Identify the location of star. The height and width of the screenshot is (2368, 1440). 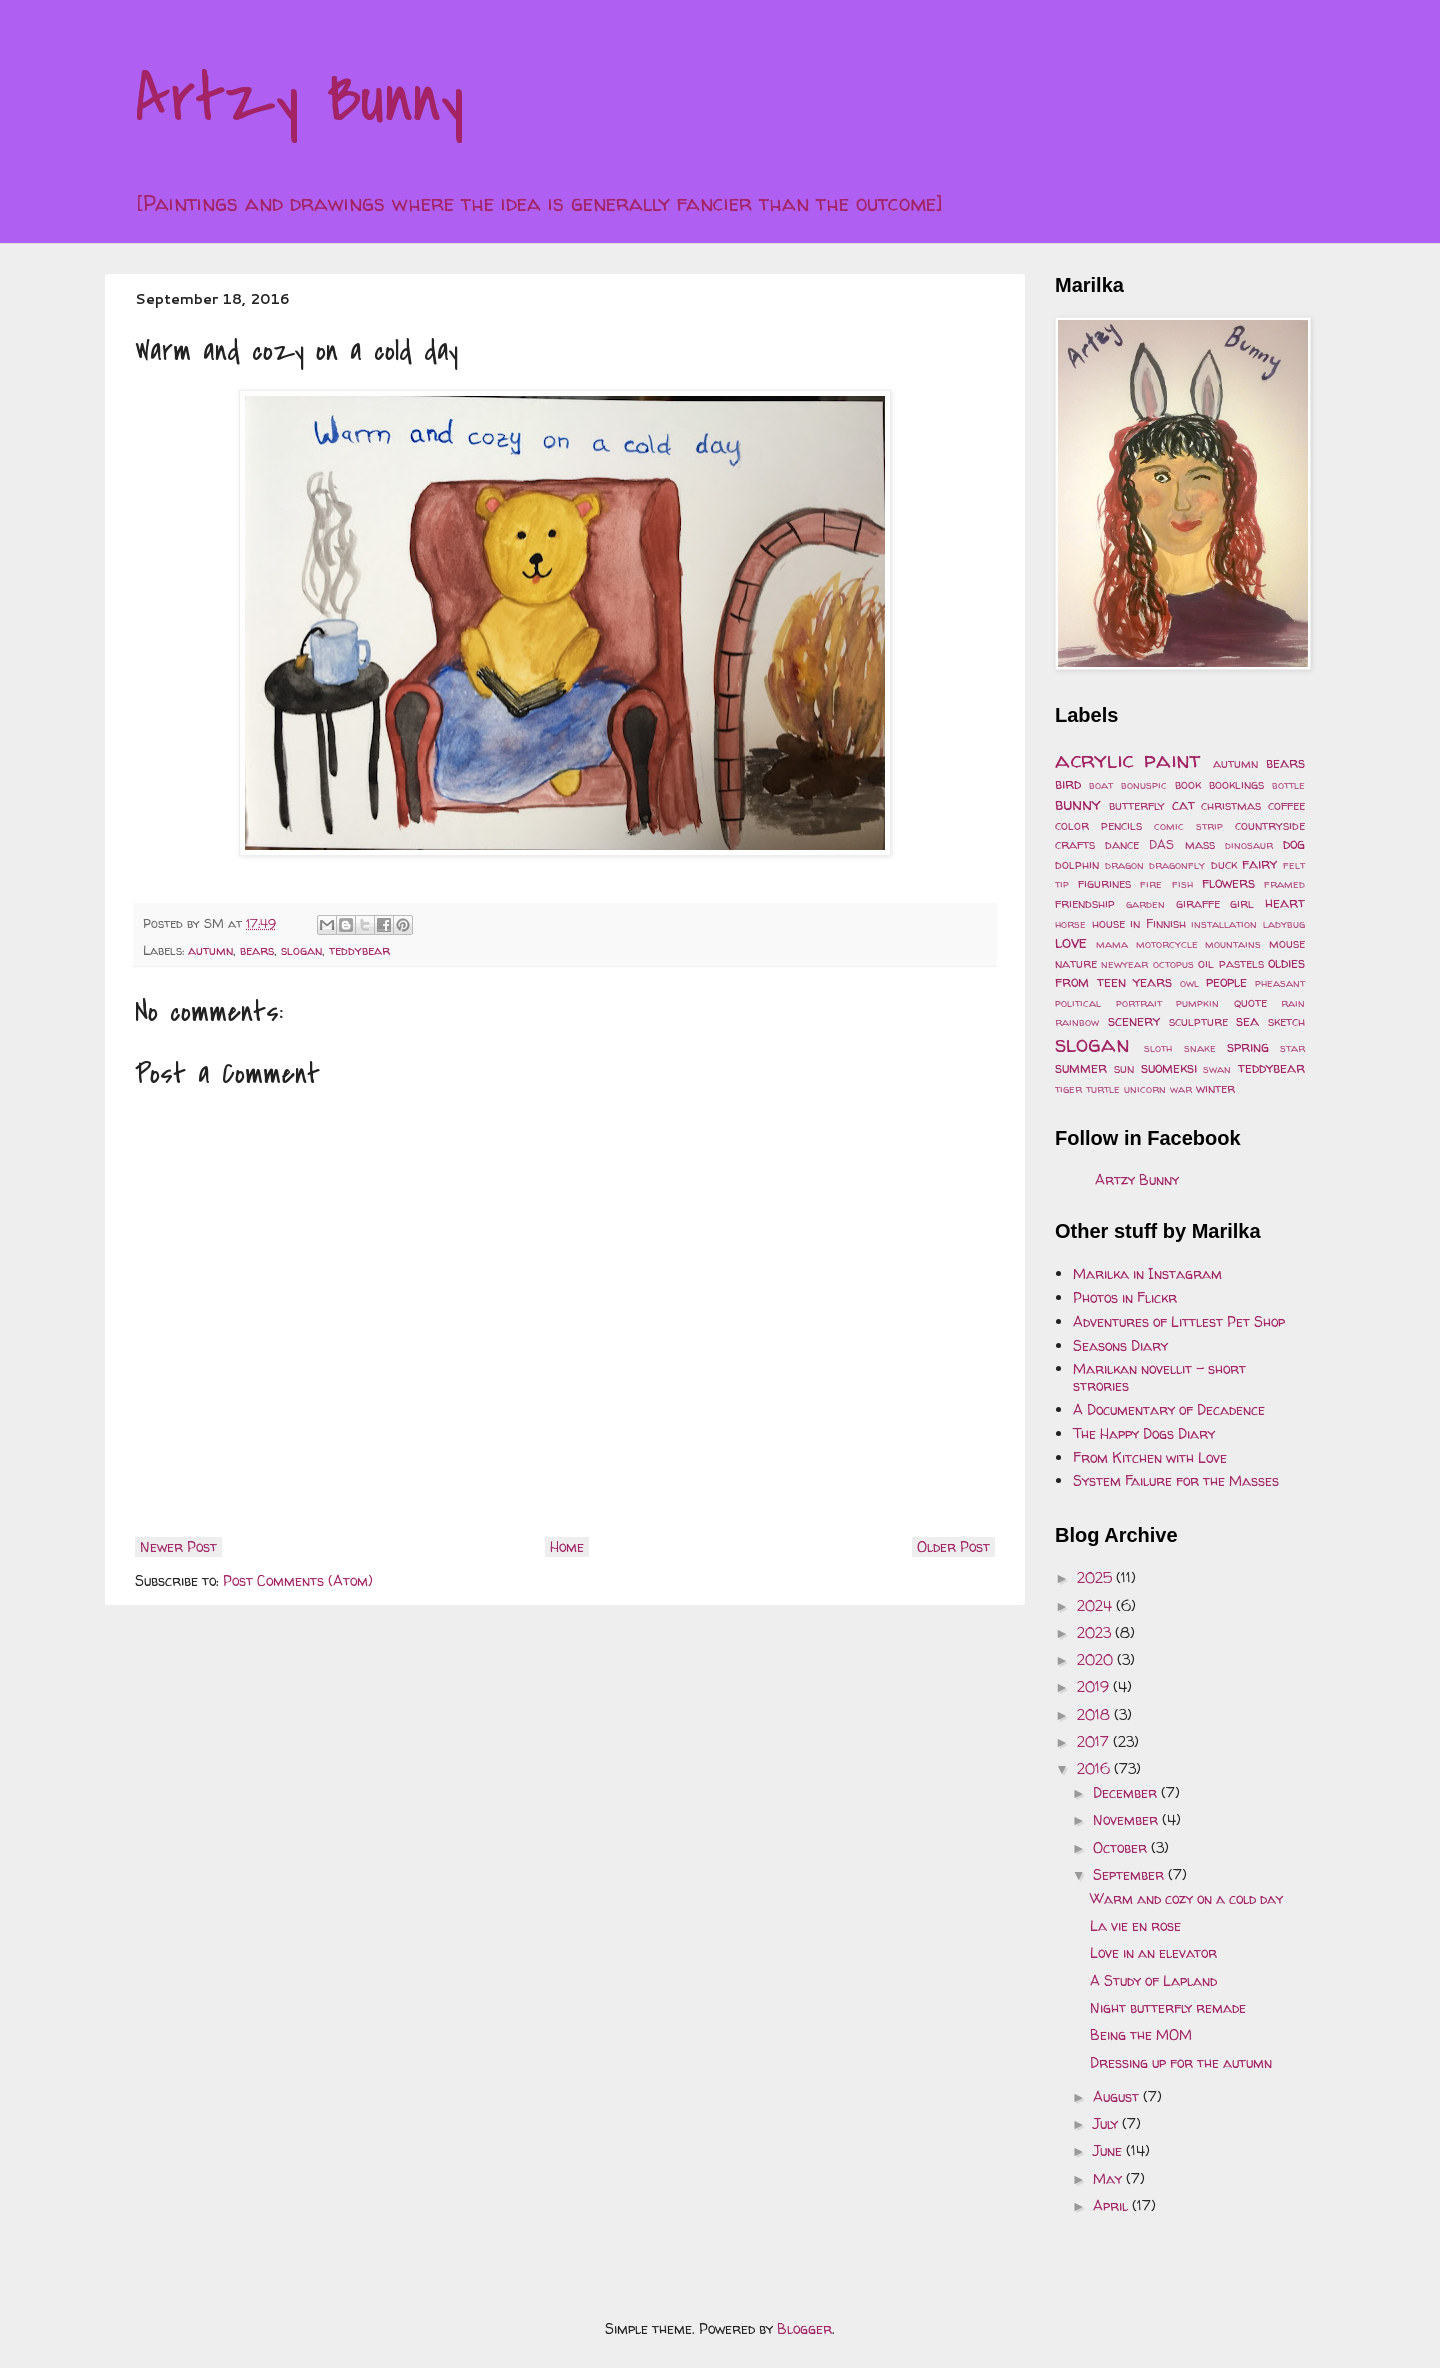
(1292, 1048).